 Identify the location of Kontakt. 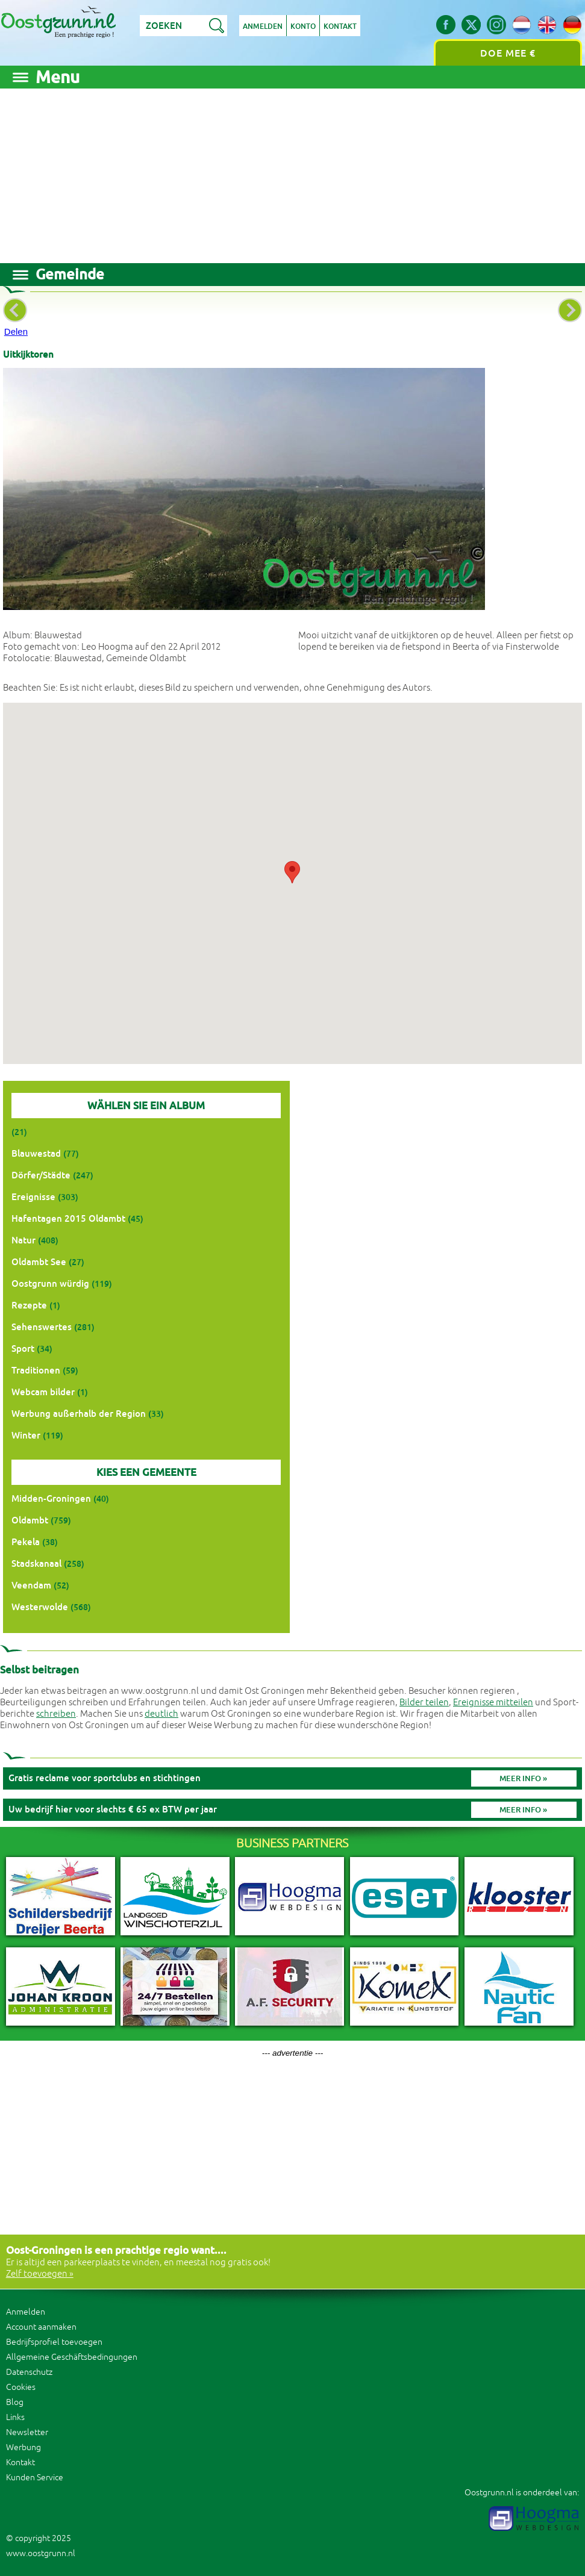
(340, 26).